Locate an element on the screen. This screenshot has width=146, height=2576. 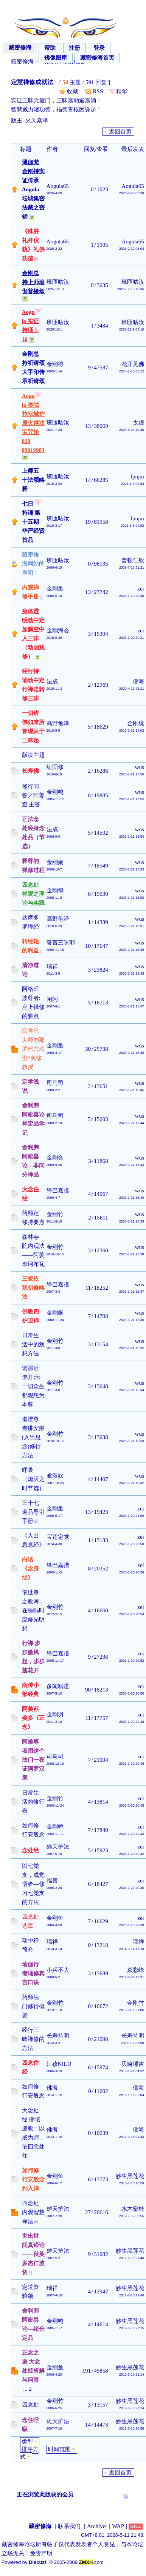
2023-1-21 15:47 is located at coordinates (131, 1006).